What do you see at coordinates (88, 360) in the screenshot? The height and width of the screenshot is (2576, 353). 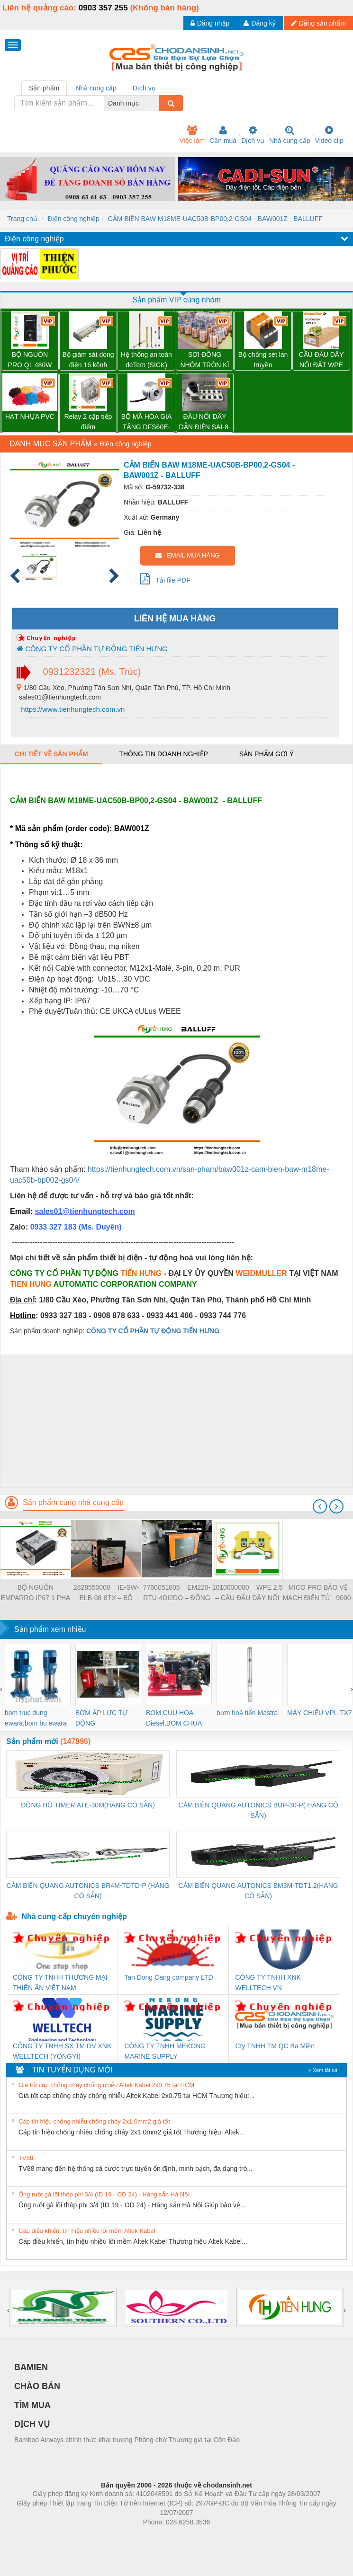 I see `Bộ giám sát dòng điện 16 kênh TRANSCLINIC 16I+ 1K5 L - 2433950000` at bounding box center [88, 360].